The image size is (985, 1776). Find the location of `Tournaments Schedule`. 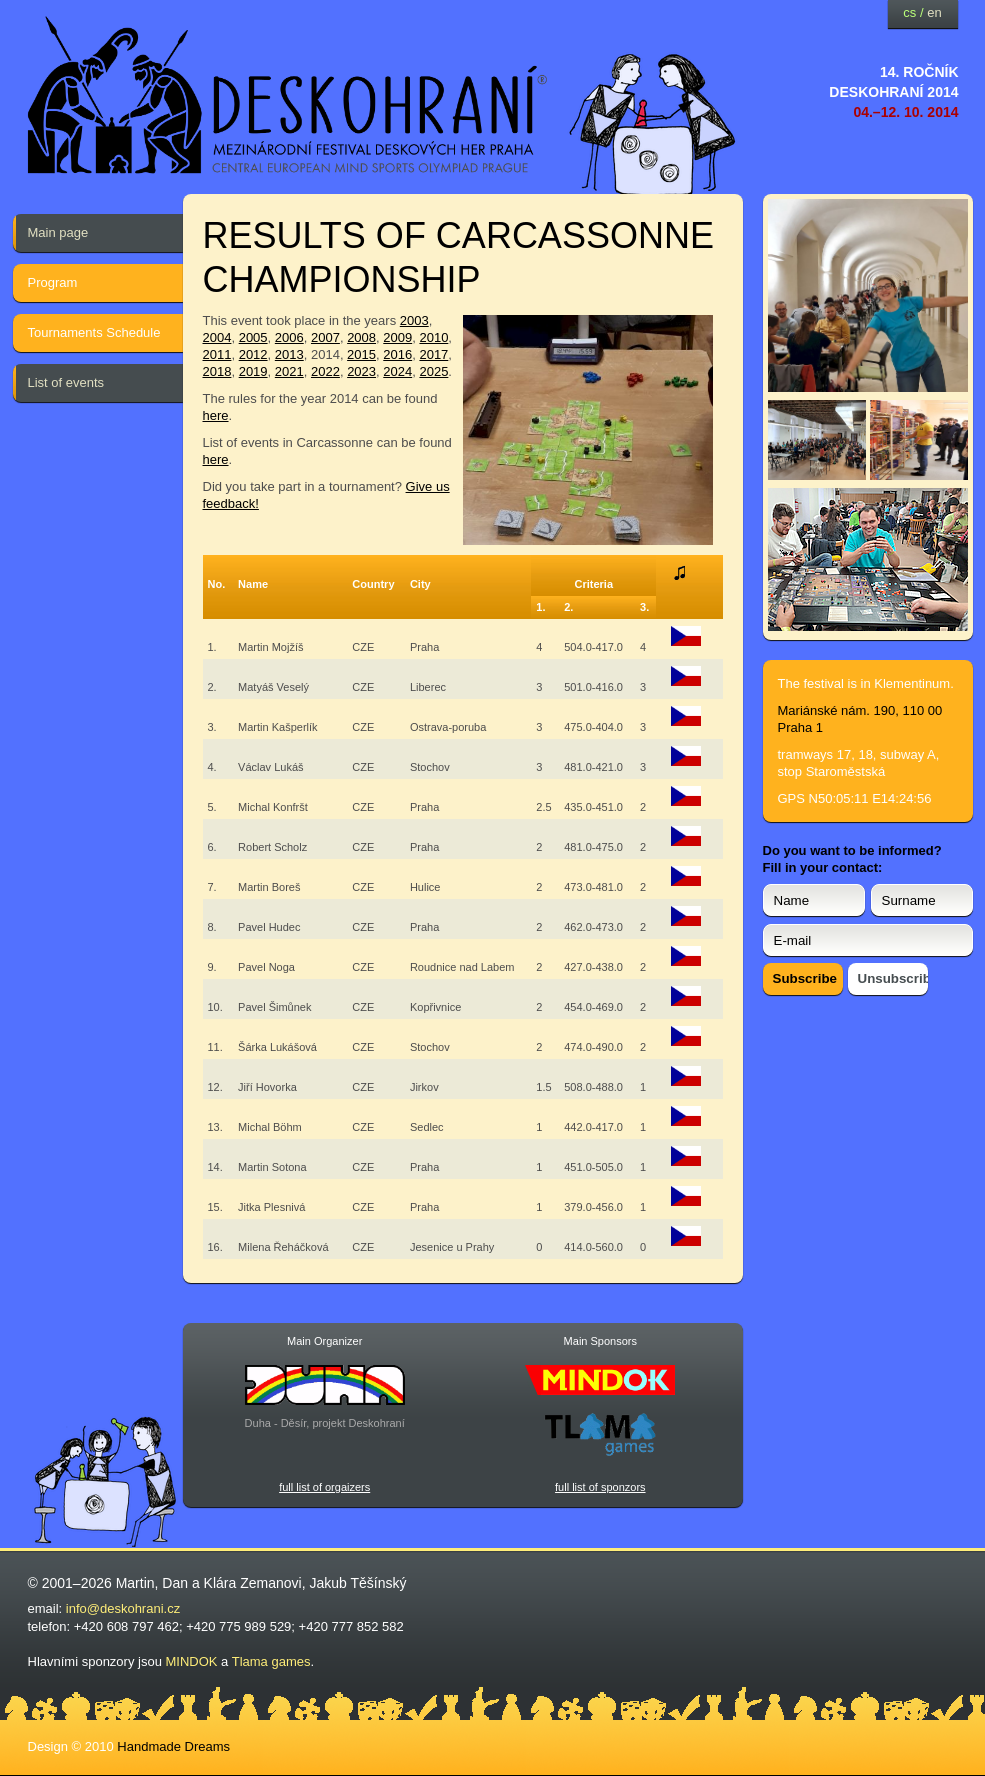

Tournaments Schedule is located at coordinates (94, 332).